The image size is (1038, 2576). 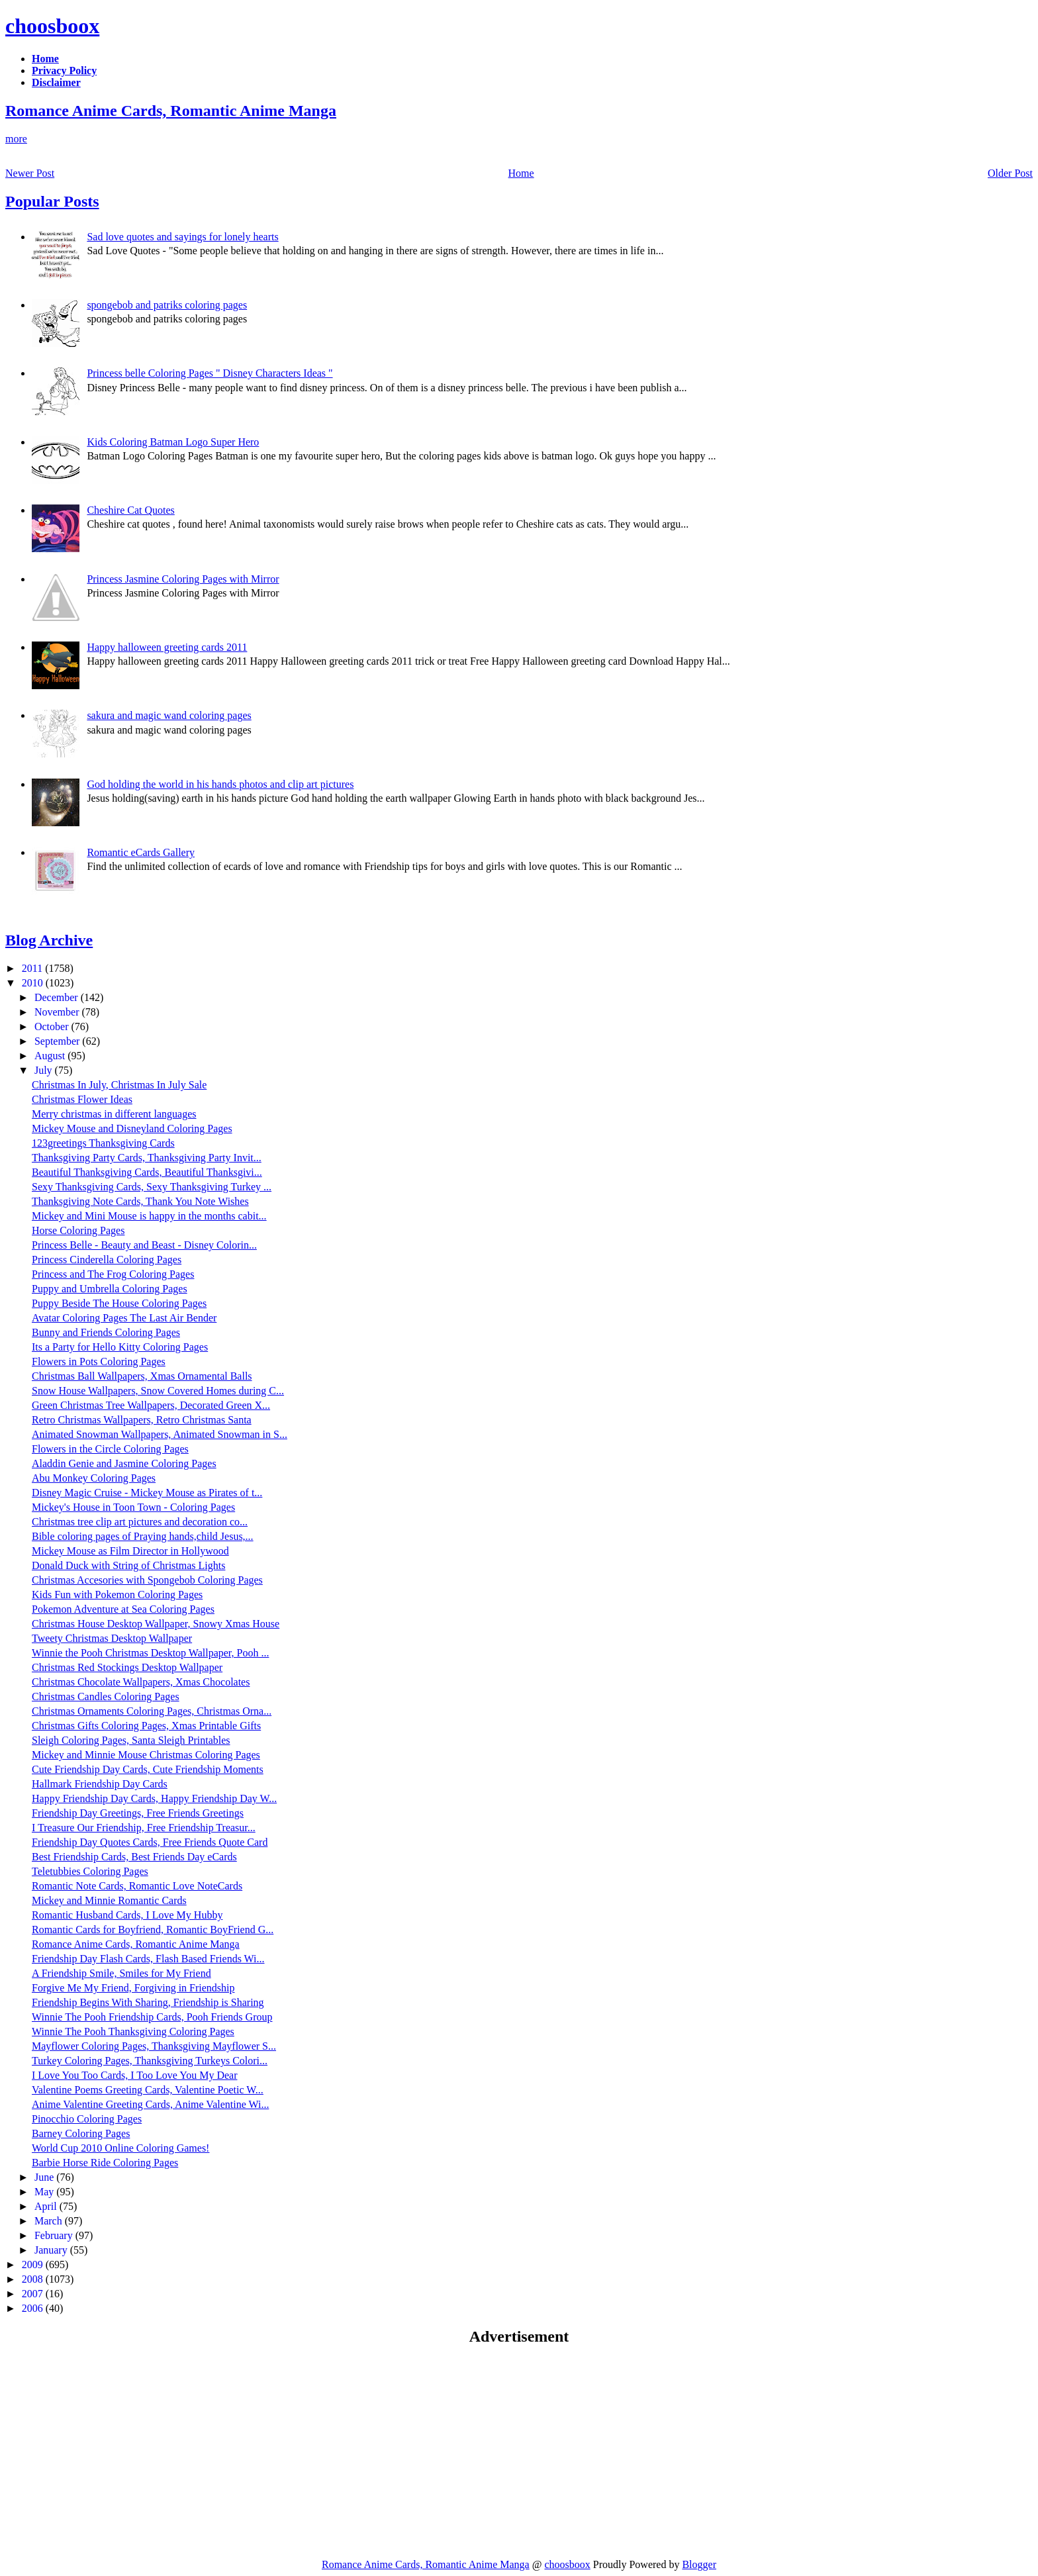 I want to click on more, so click(x=16, y=138).